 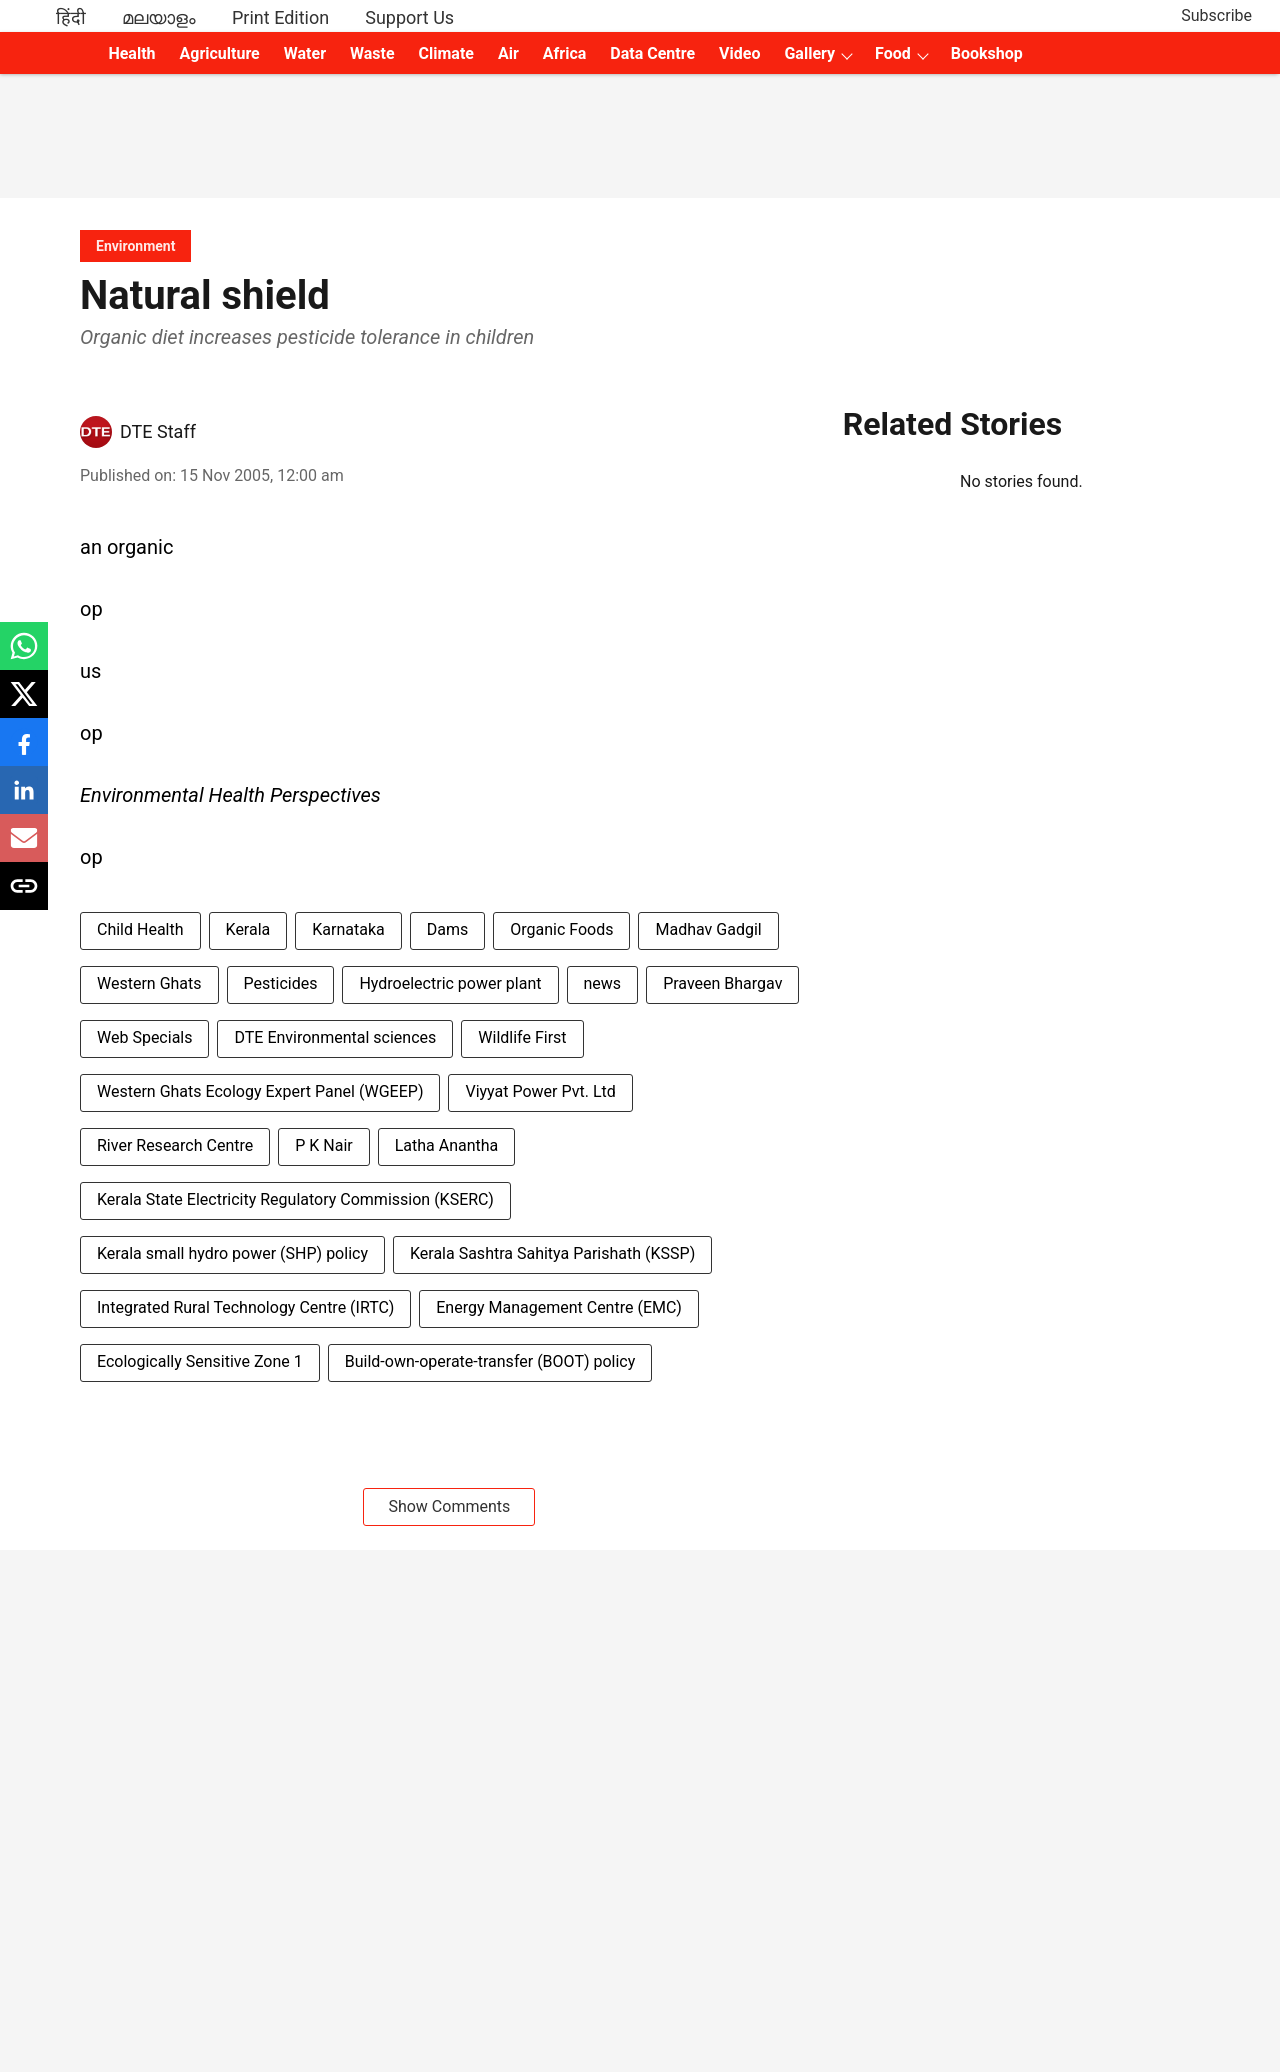 What do you see at coordinates (739, 53) in the screenshot?
I see `Video` at bounding box center [739, 53].